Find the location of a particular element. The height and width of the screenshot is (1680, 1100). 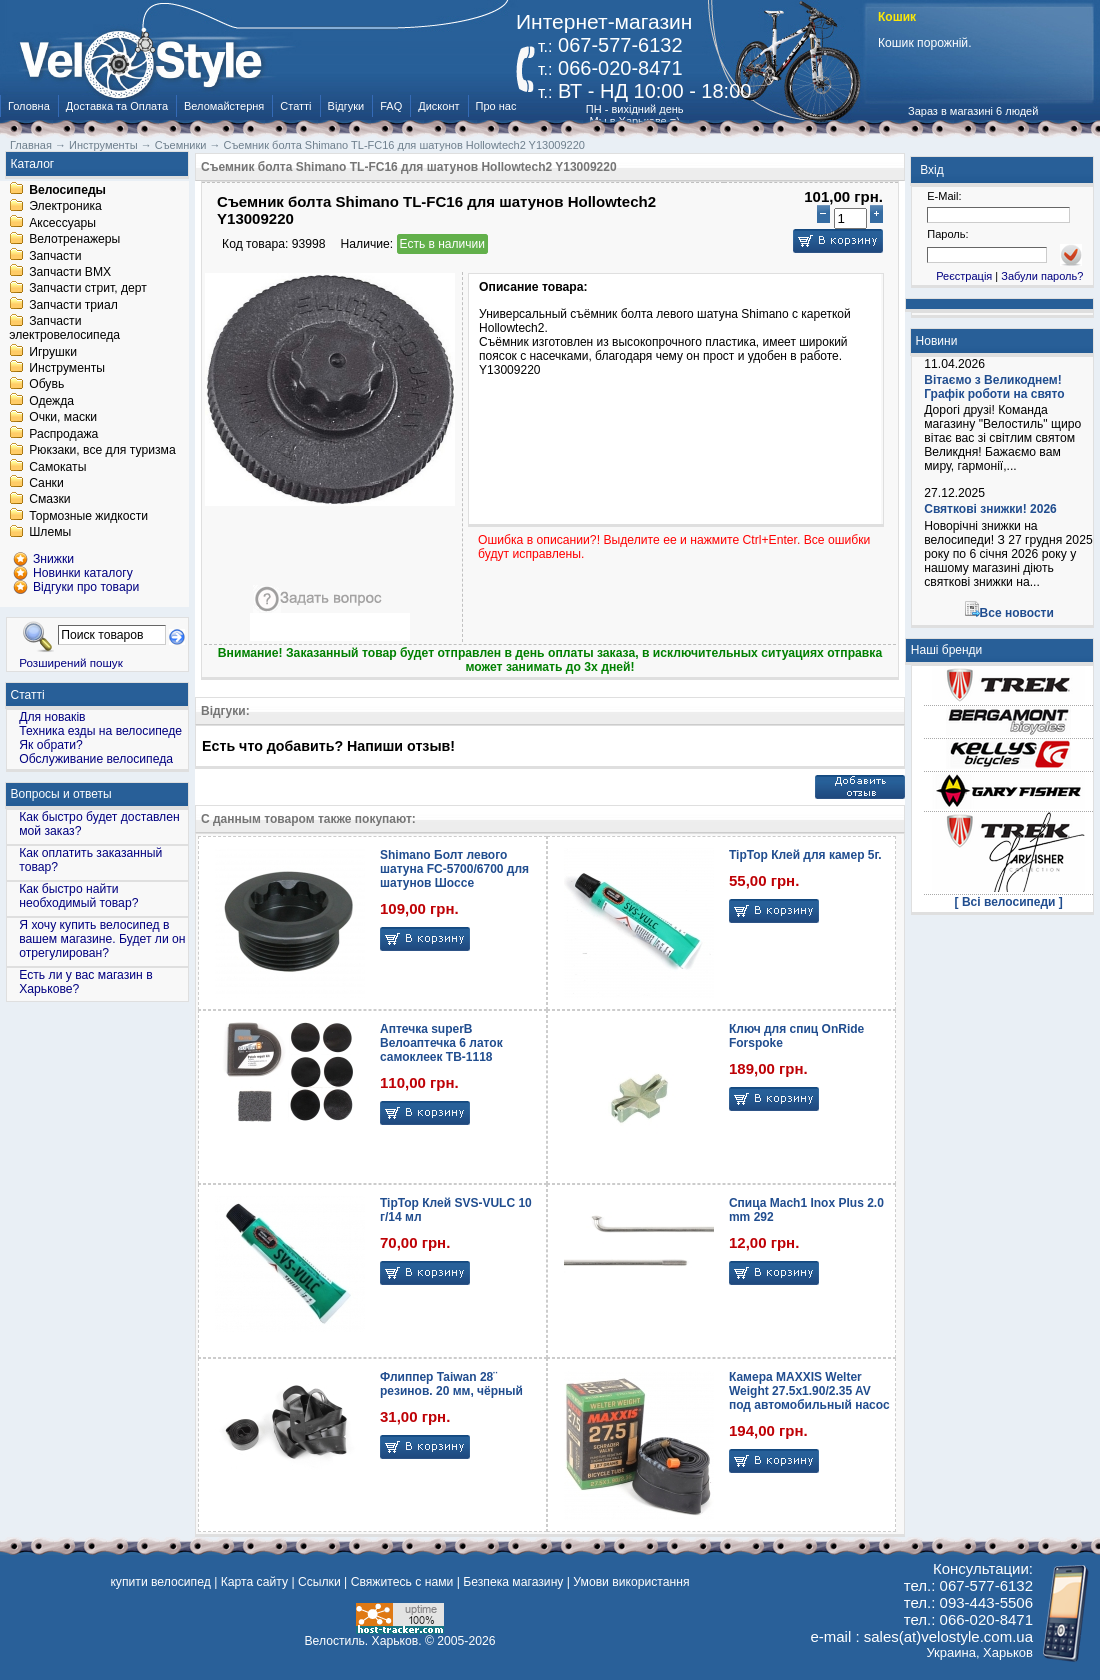

Для новаків is located at coordinates (52, 717).